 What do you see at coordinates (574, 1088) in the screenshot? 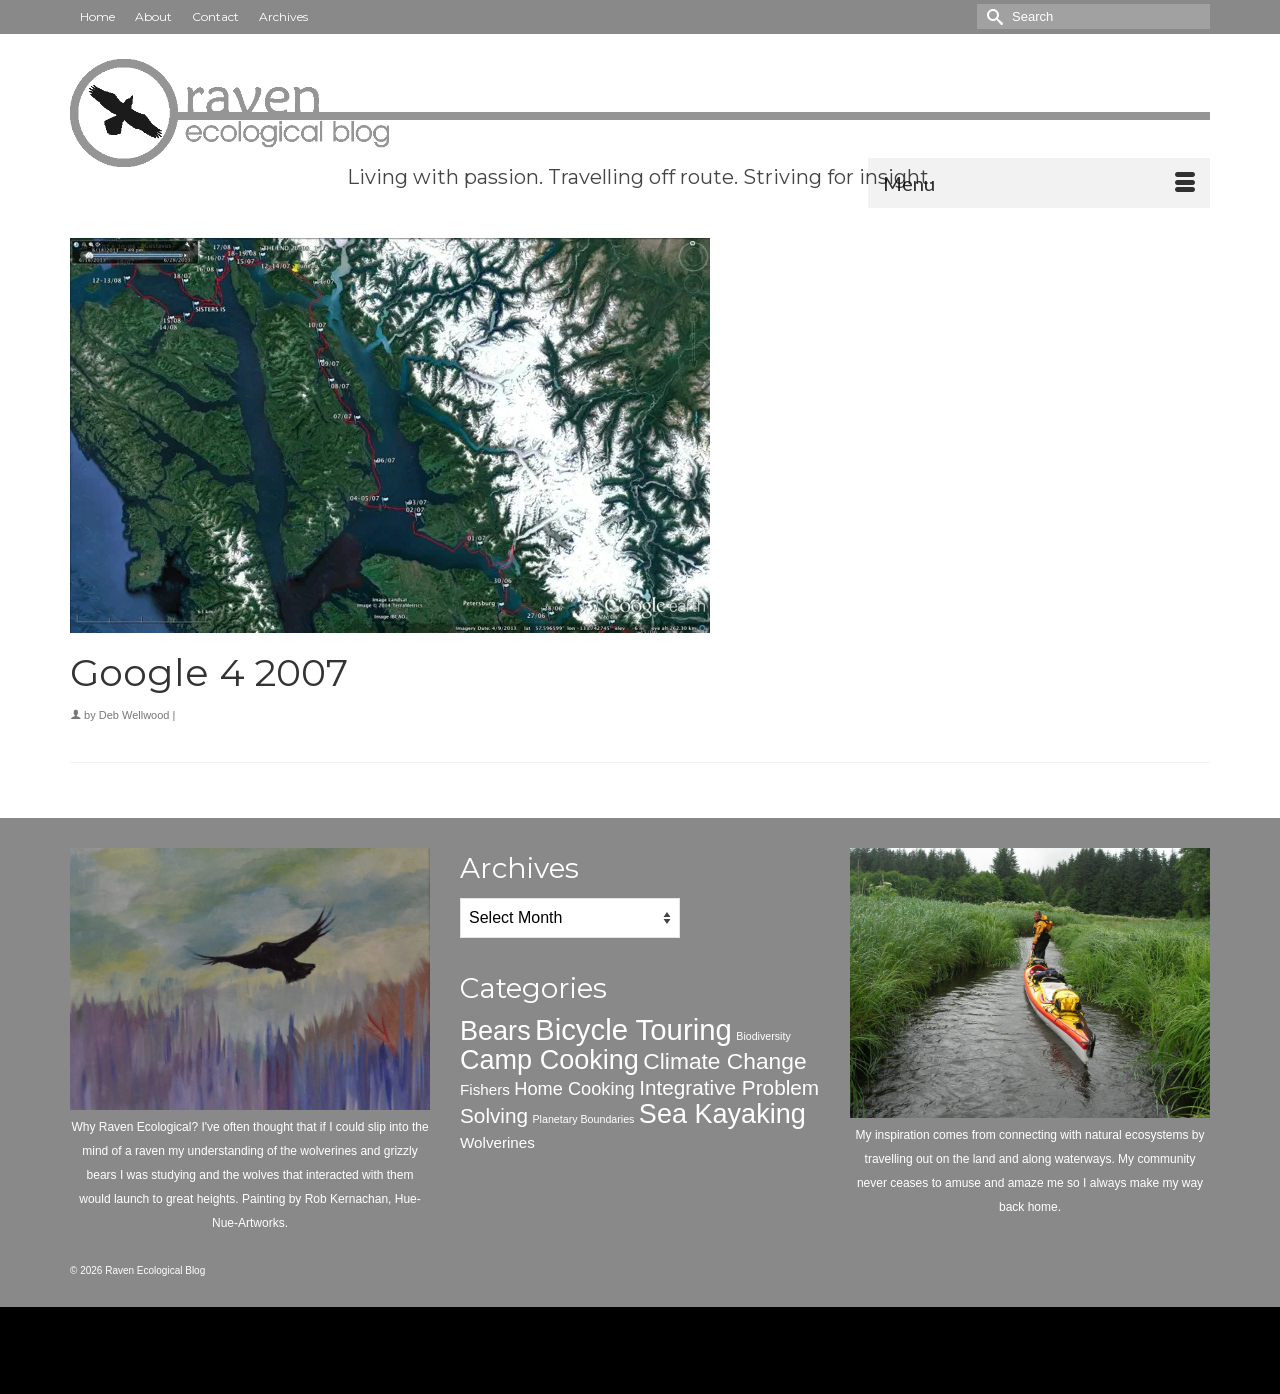
I see `Home Cooking [Home Cooking (3 items)]` at bounding box center [574, 1088].